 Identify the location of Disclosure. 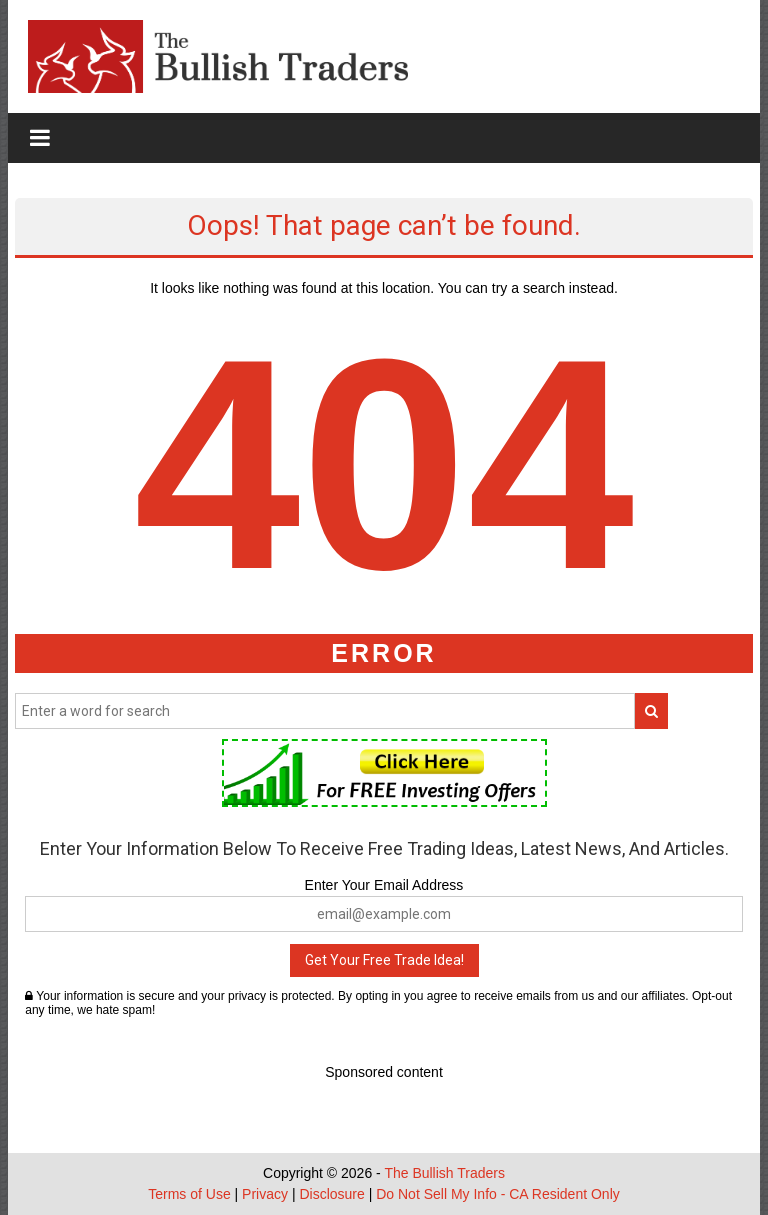
(331, 1194).